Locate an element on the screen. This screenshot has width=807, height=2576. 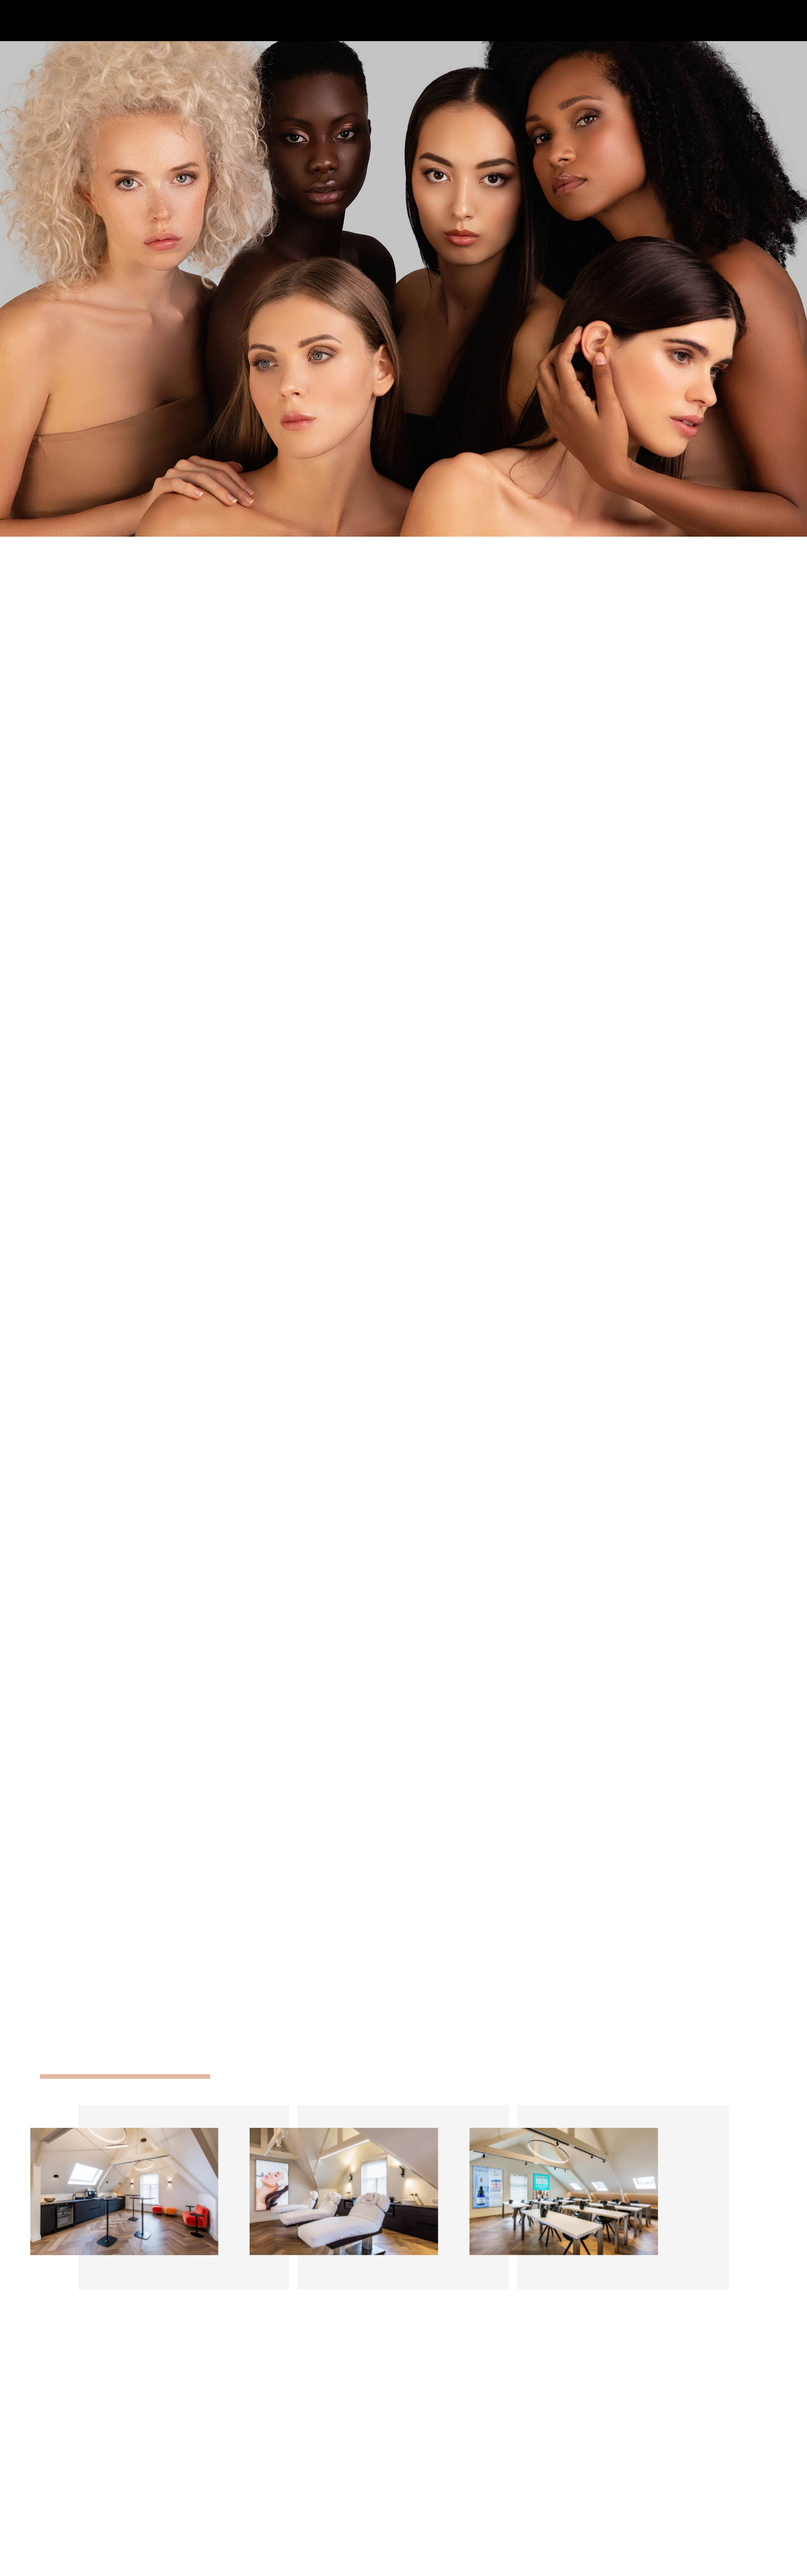
Over Ons is located at coordinates (655, 2462).